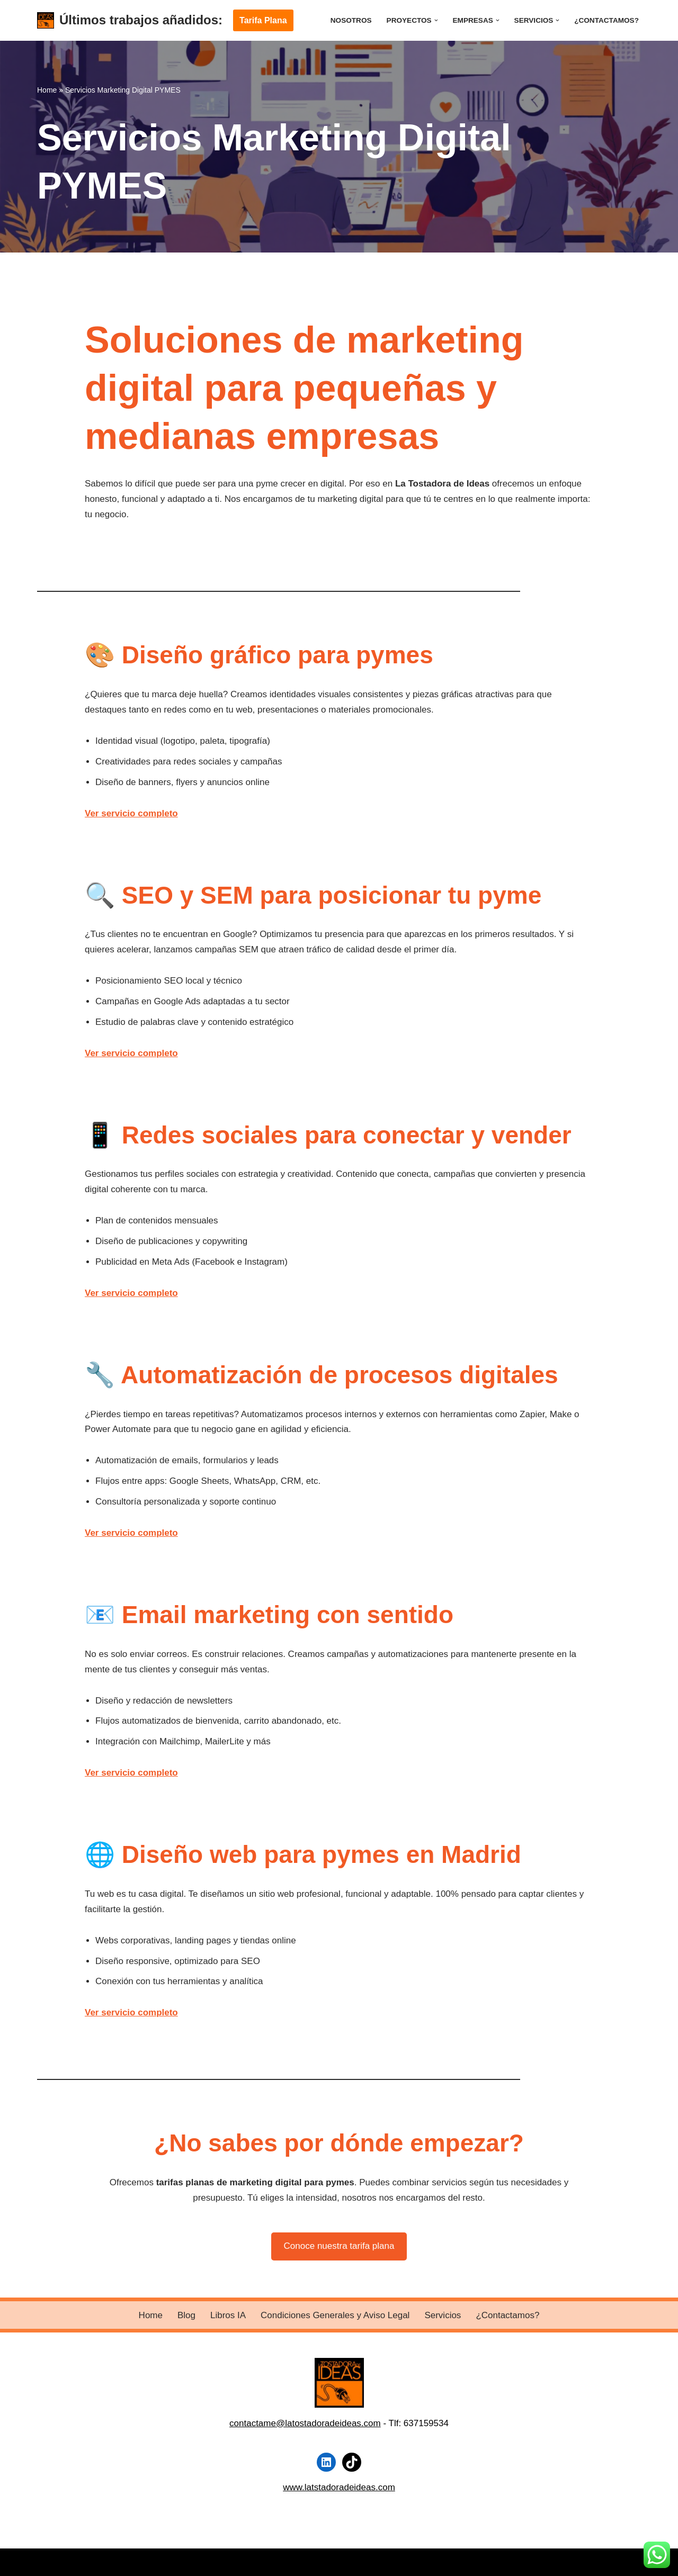  What do you see at coordinates (436, 20) in the screenshot?
I see `[button]` at bounding box center [436, 20].